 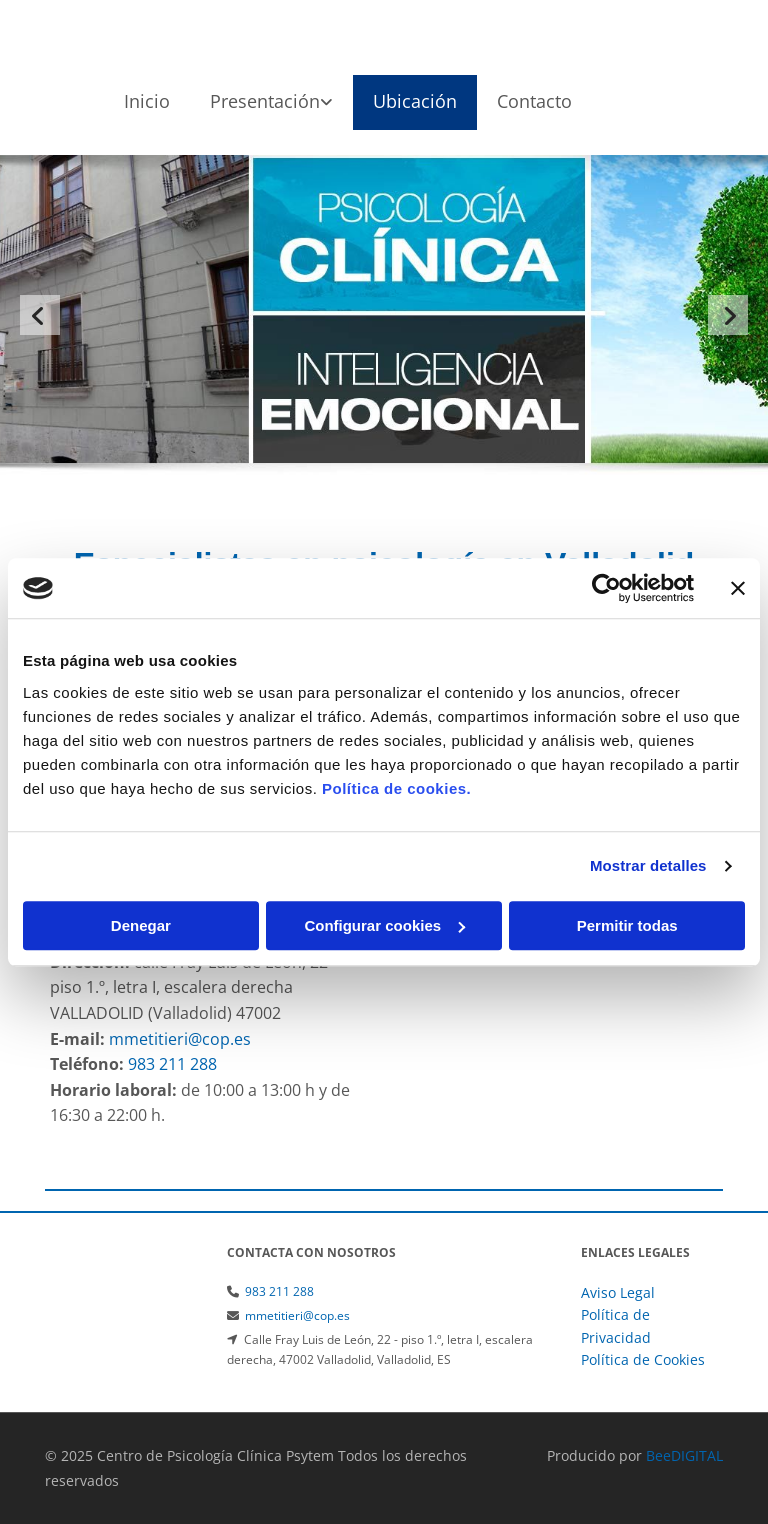 What do you see at coordinates (396, 788) in the screenshot?
I see `Política de cookies.` at bounding box center [396, 788].